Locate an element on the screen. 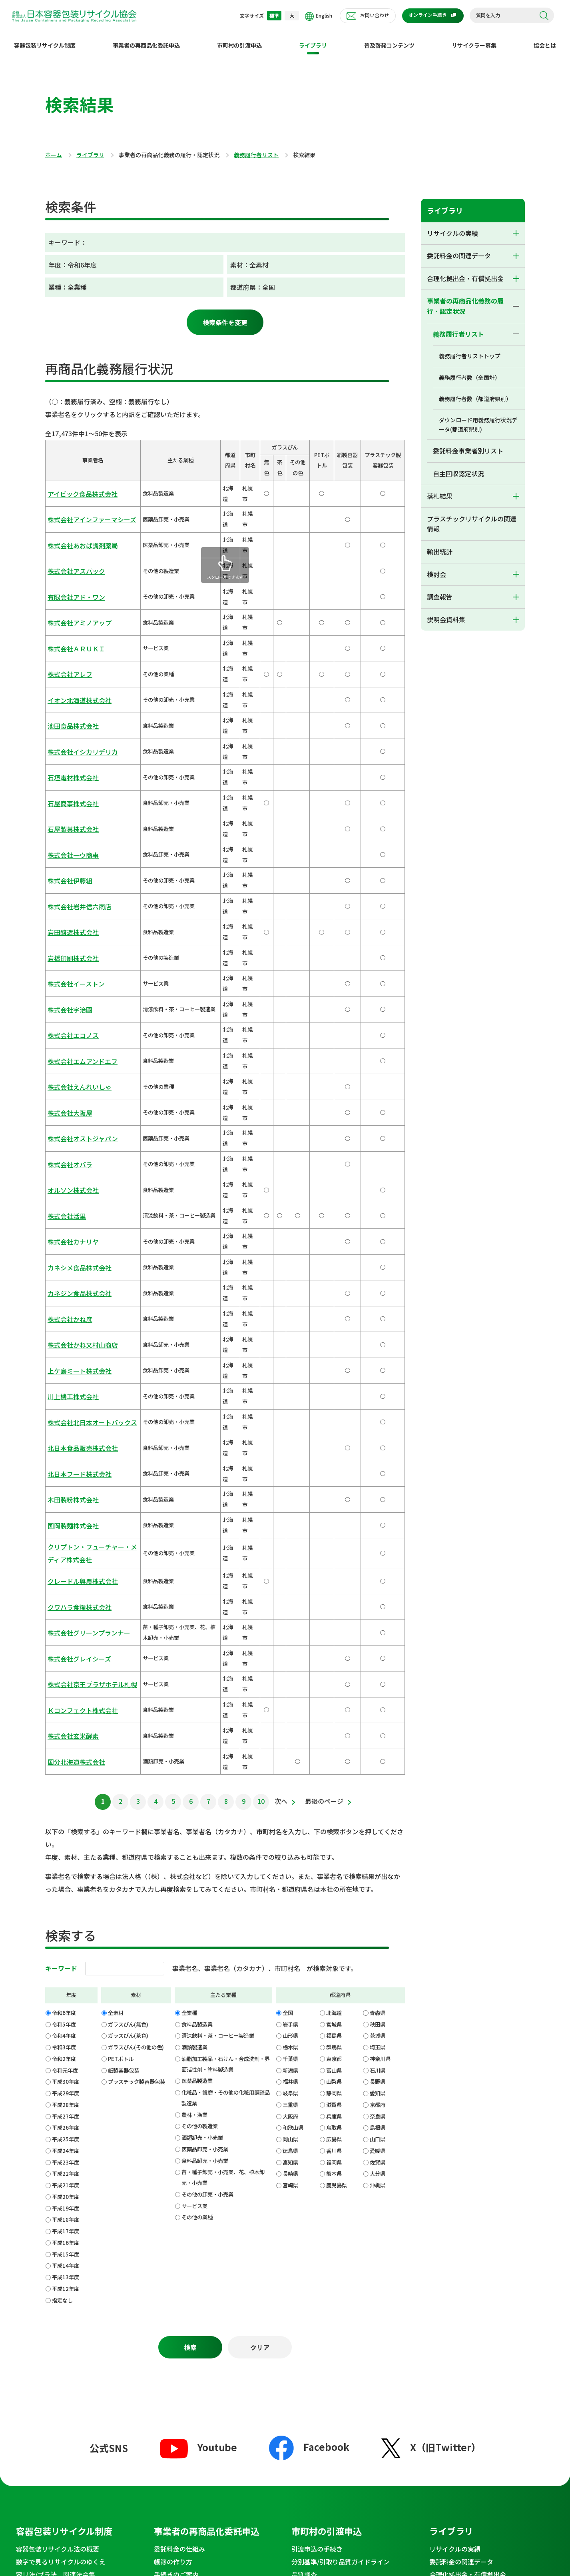 The image size is (570, 2576). その他の業種 is located at coordinates (197, 1712).